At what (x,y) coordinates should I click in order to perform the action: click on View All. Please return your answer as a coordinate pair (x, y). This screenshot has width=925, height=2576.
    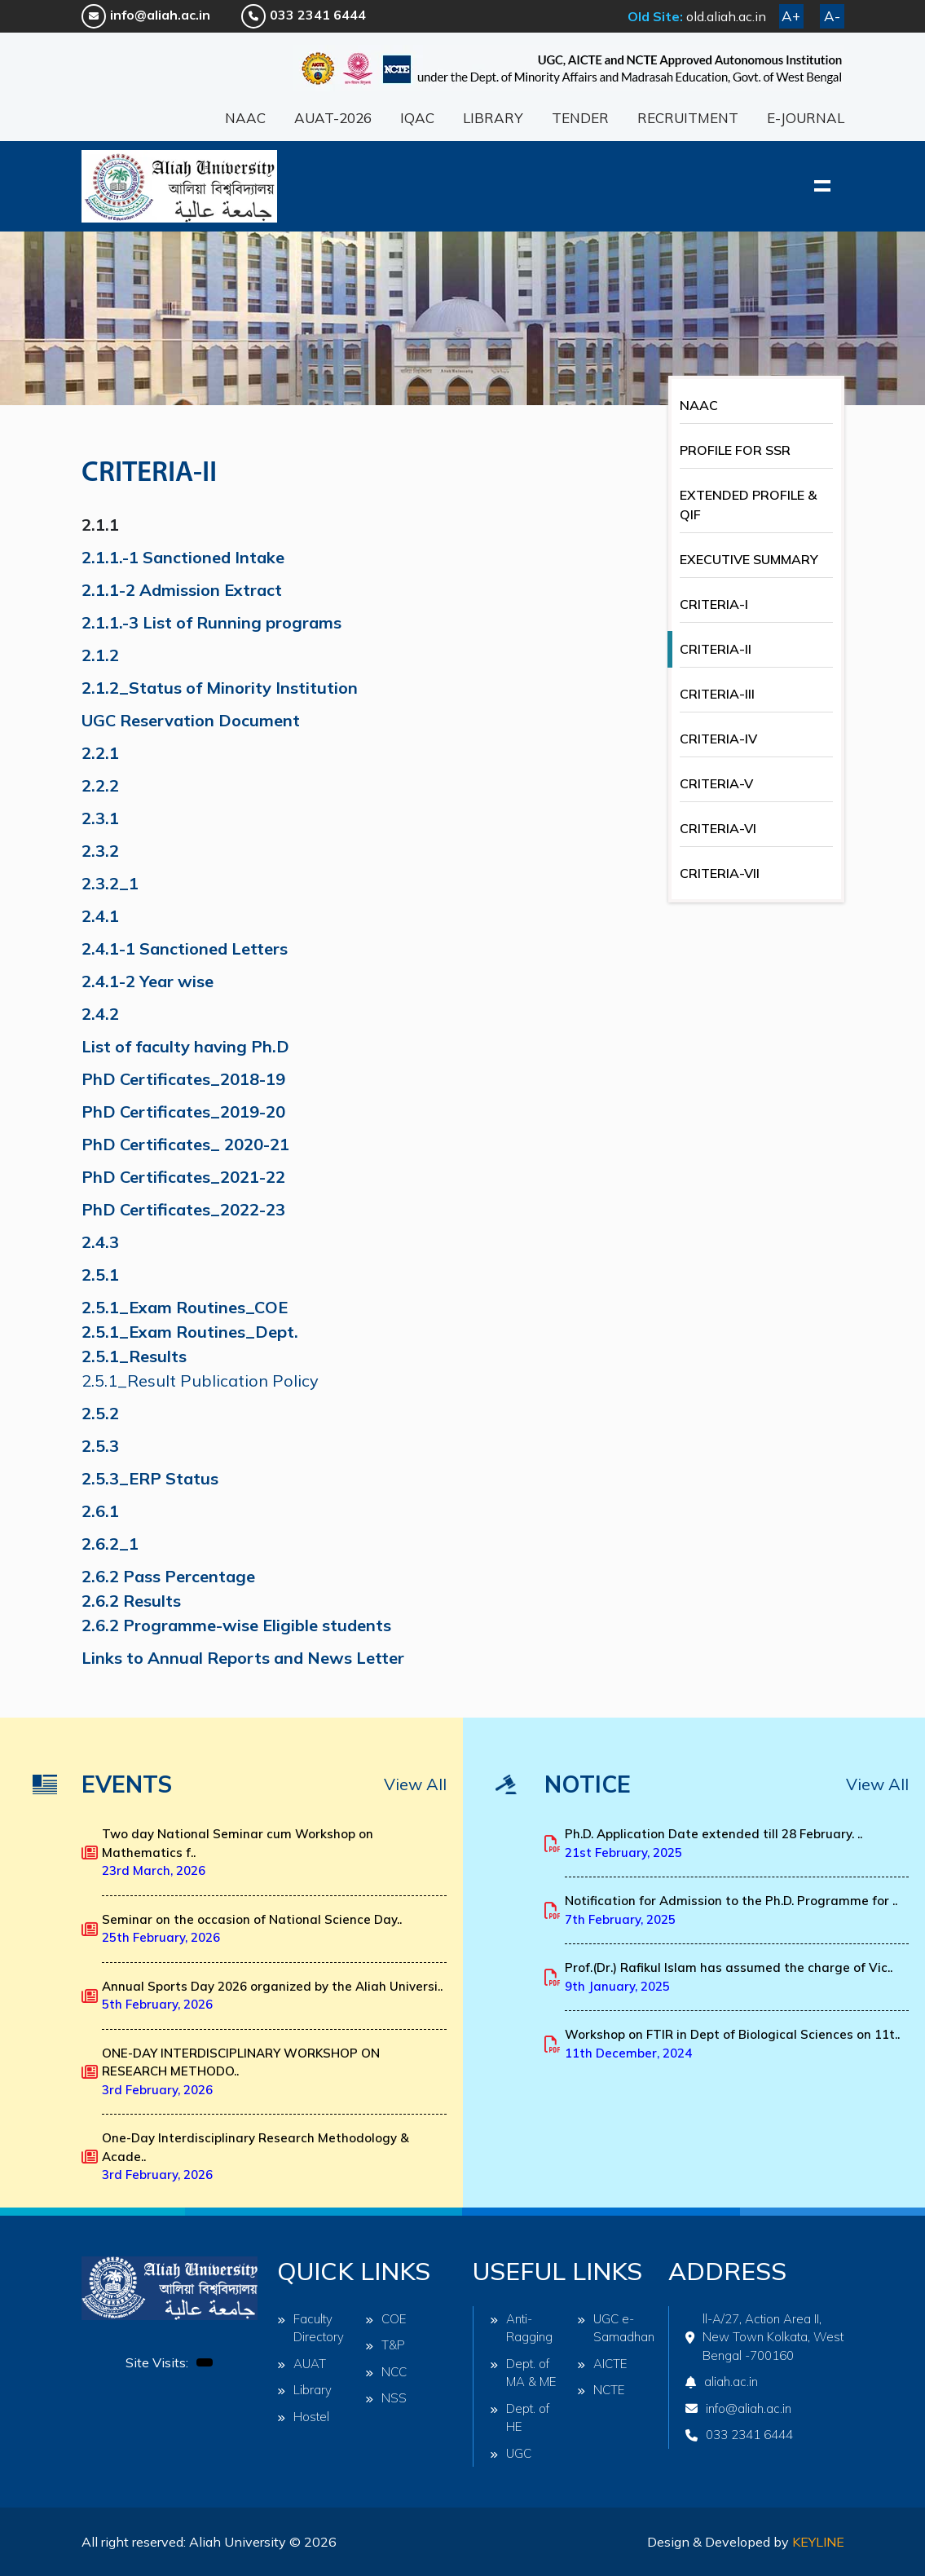
    Looking at the image, I should click on (415, 1784).